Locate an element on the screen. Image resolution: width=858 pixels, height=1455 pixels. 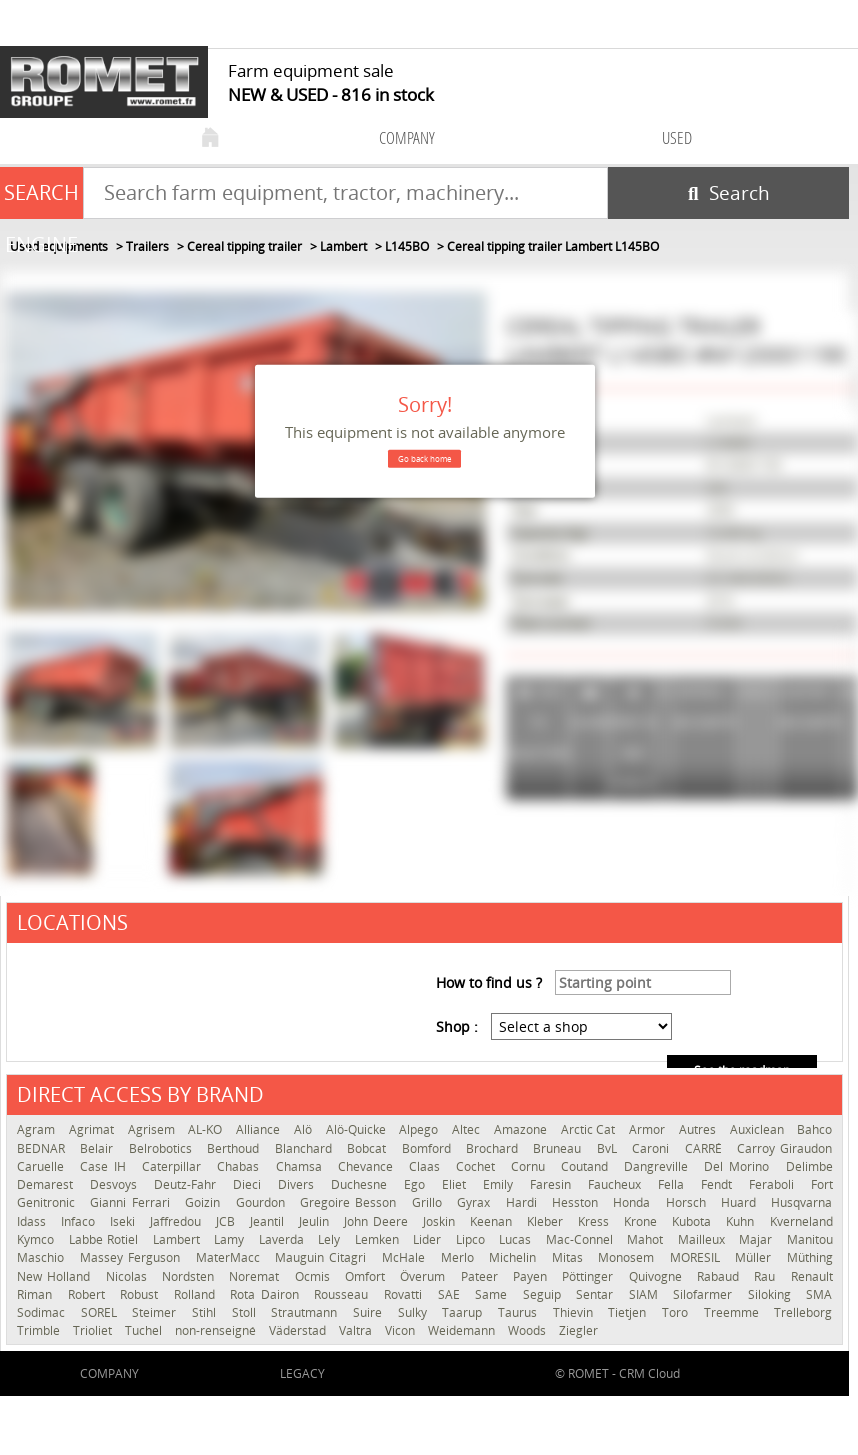
Rau is located at coordinates (767, 1276).